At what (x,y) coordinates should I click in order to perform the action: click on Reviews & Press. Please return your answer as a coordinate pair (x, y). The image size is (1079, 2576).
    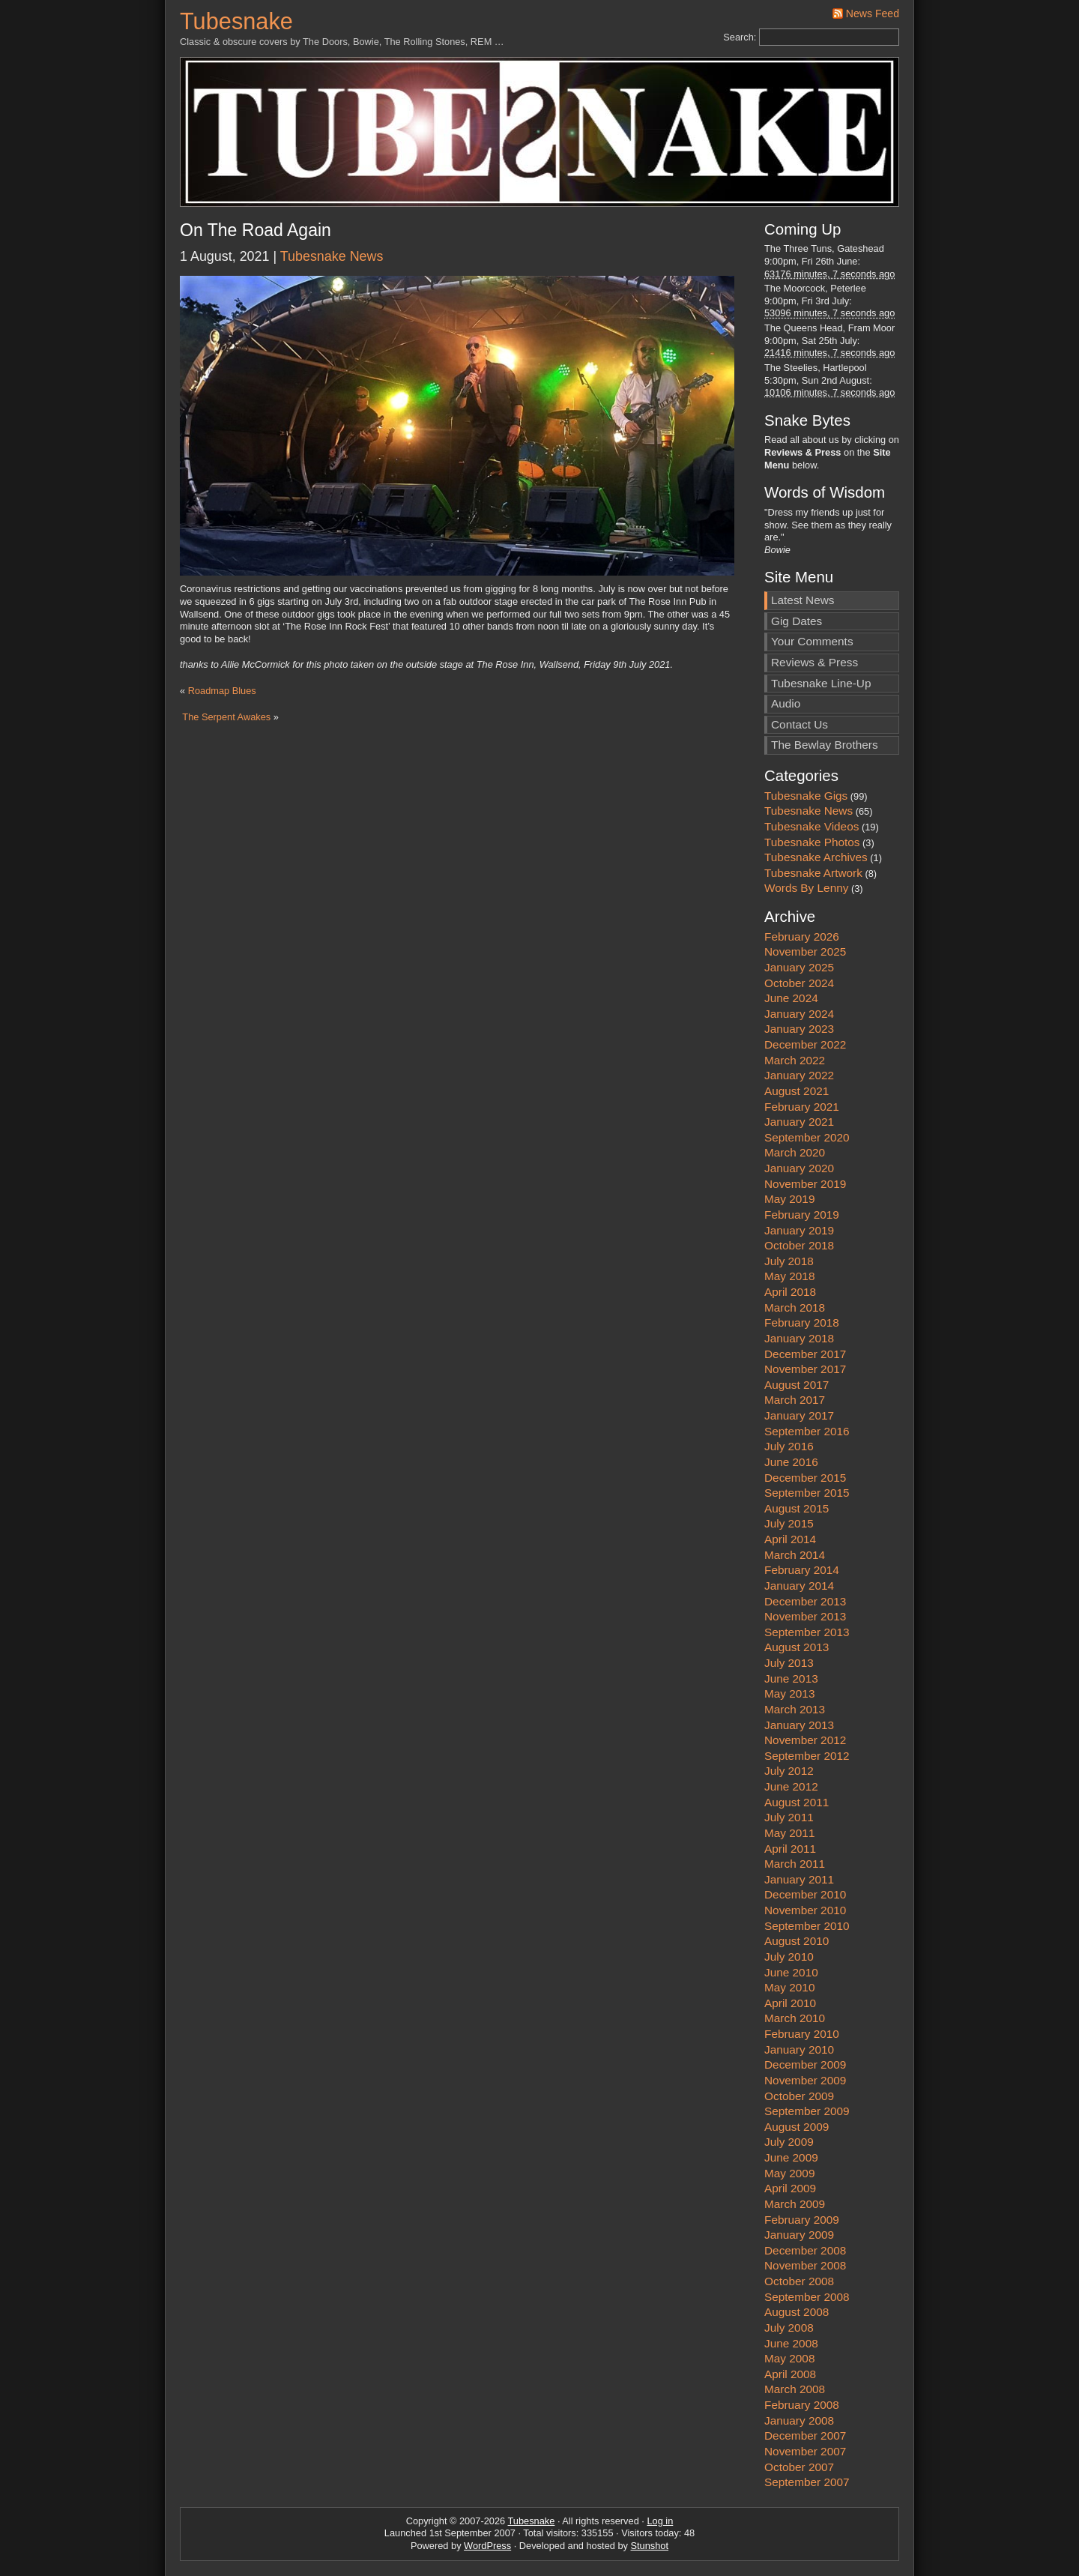
    Looking at the image, I should click on (814, 662).